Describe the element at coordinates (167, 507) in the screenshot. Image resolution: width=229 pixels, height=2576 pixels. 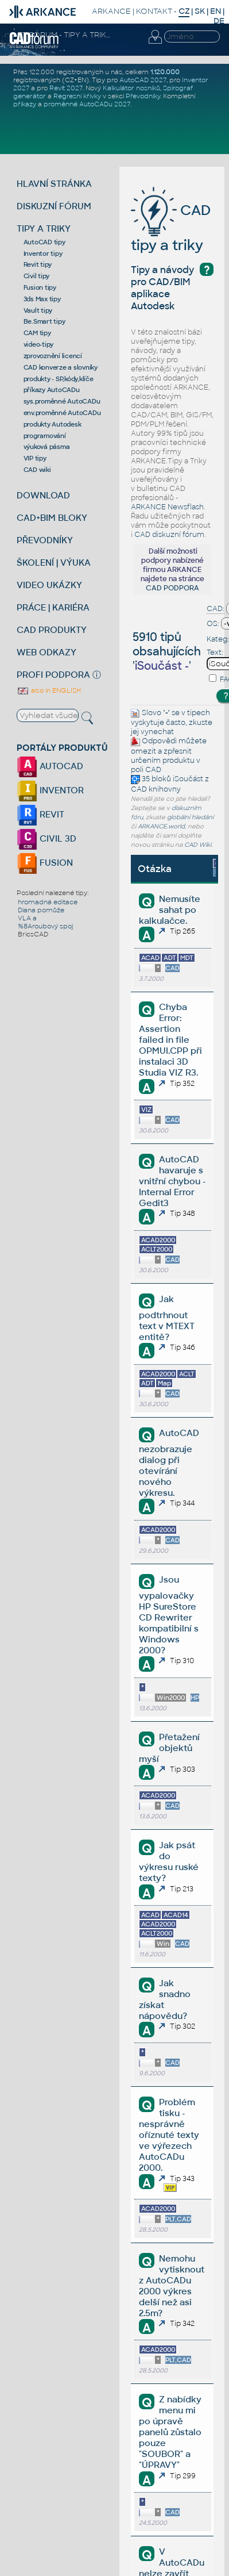
I see `ARKANCE Newsflash` at that location.